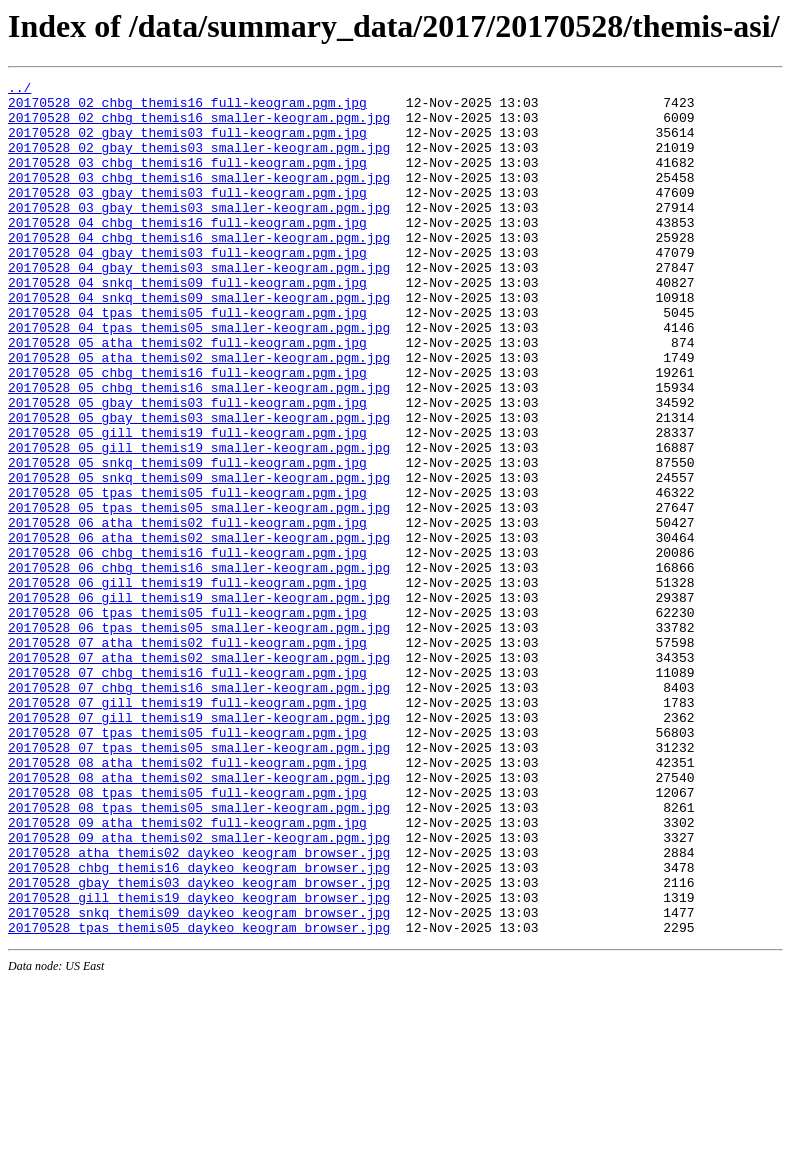 The image size is (791, 1153). Describe the element at coordinates (199, 918) in the screenshot. I see `20170528_08_atha_themis02_smaller-keogram.pgm.jpg` at that location.